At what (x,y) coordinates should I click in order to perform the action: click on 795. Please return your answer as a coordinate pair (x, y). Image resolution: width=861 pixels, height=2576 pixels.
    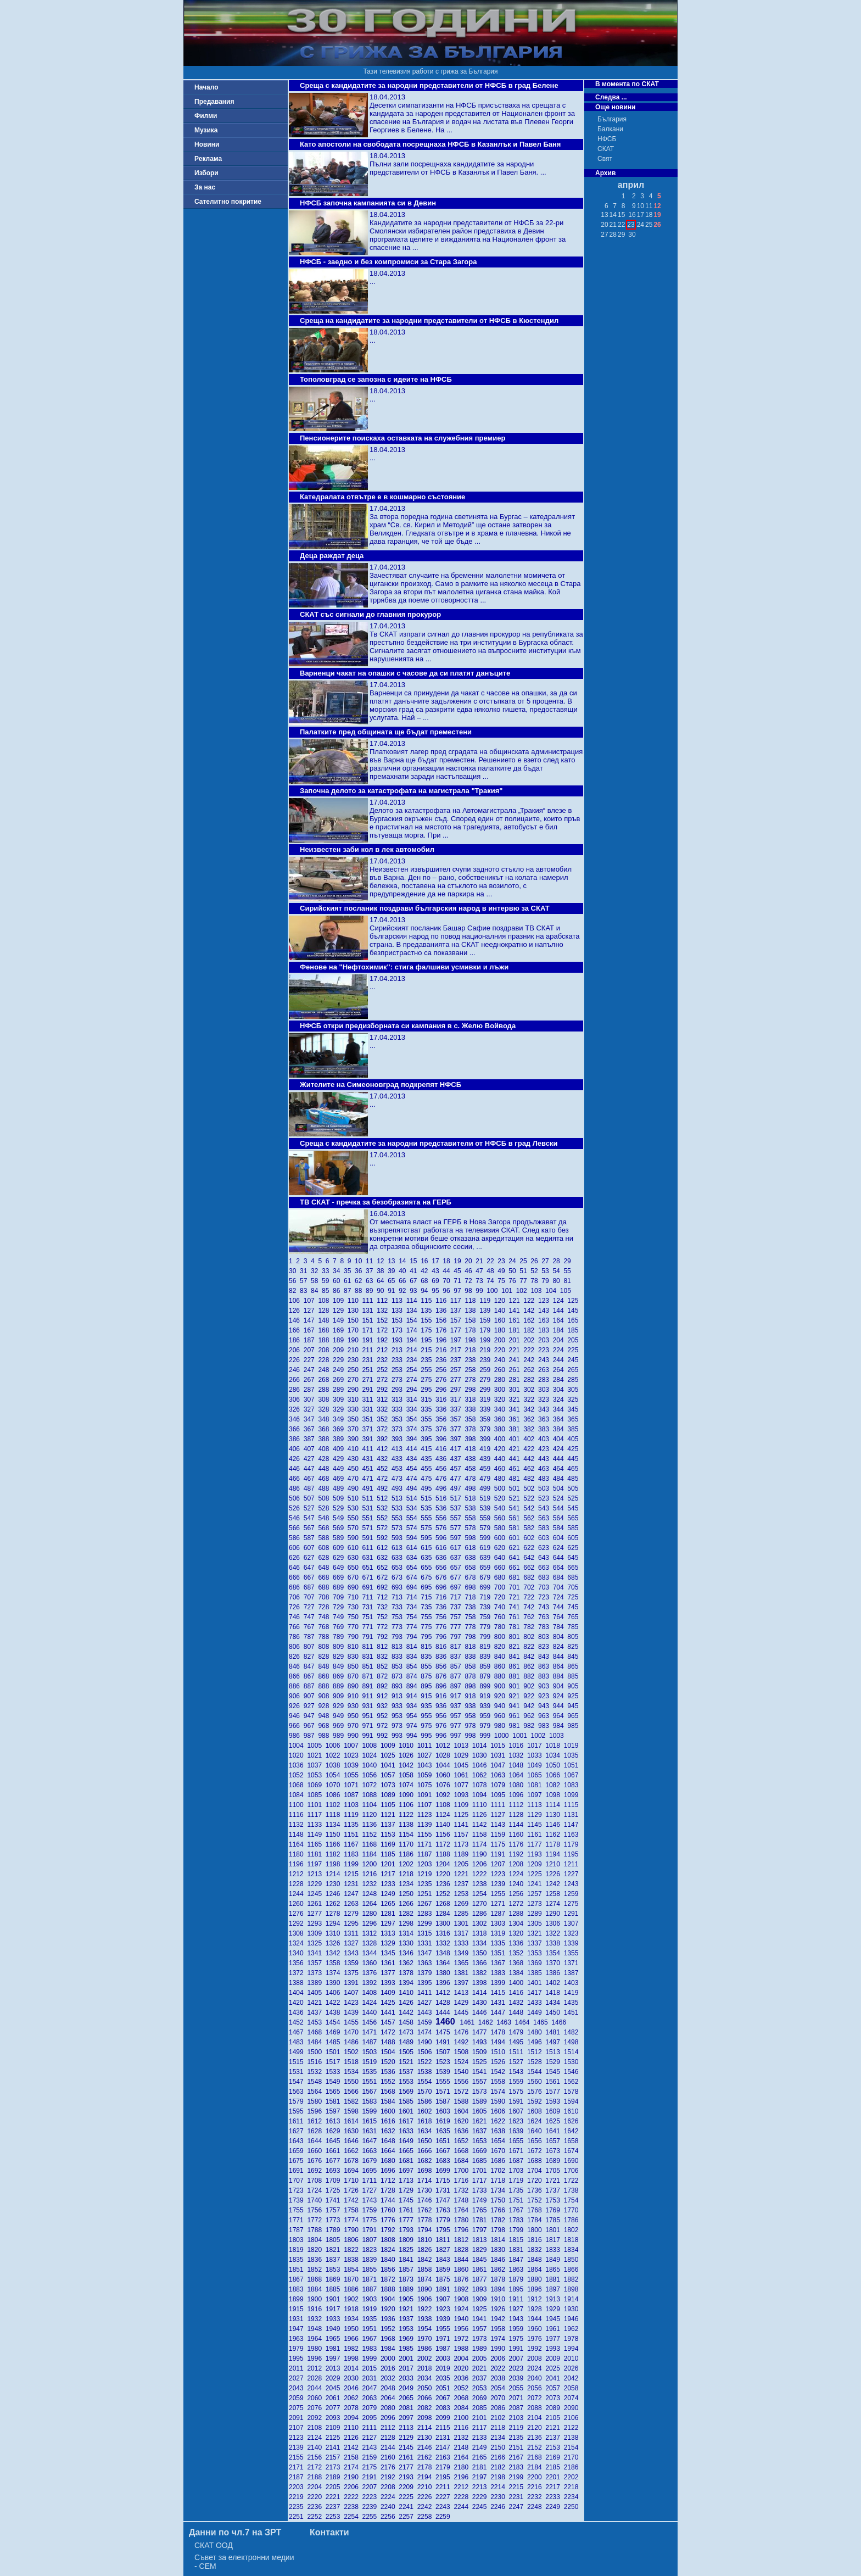
    Looking at the image, I should click on (428, 1637).